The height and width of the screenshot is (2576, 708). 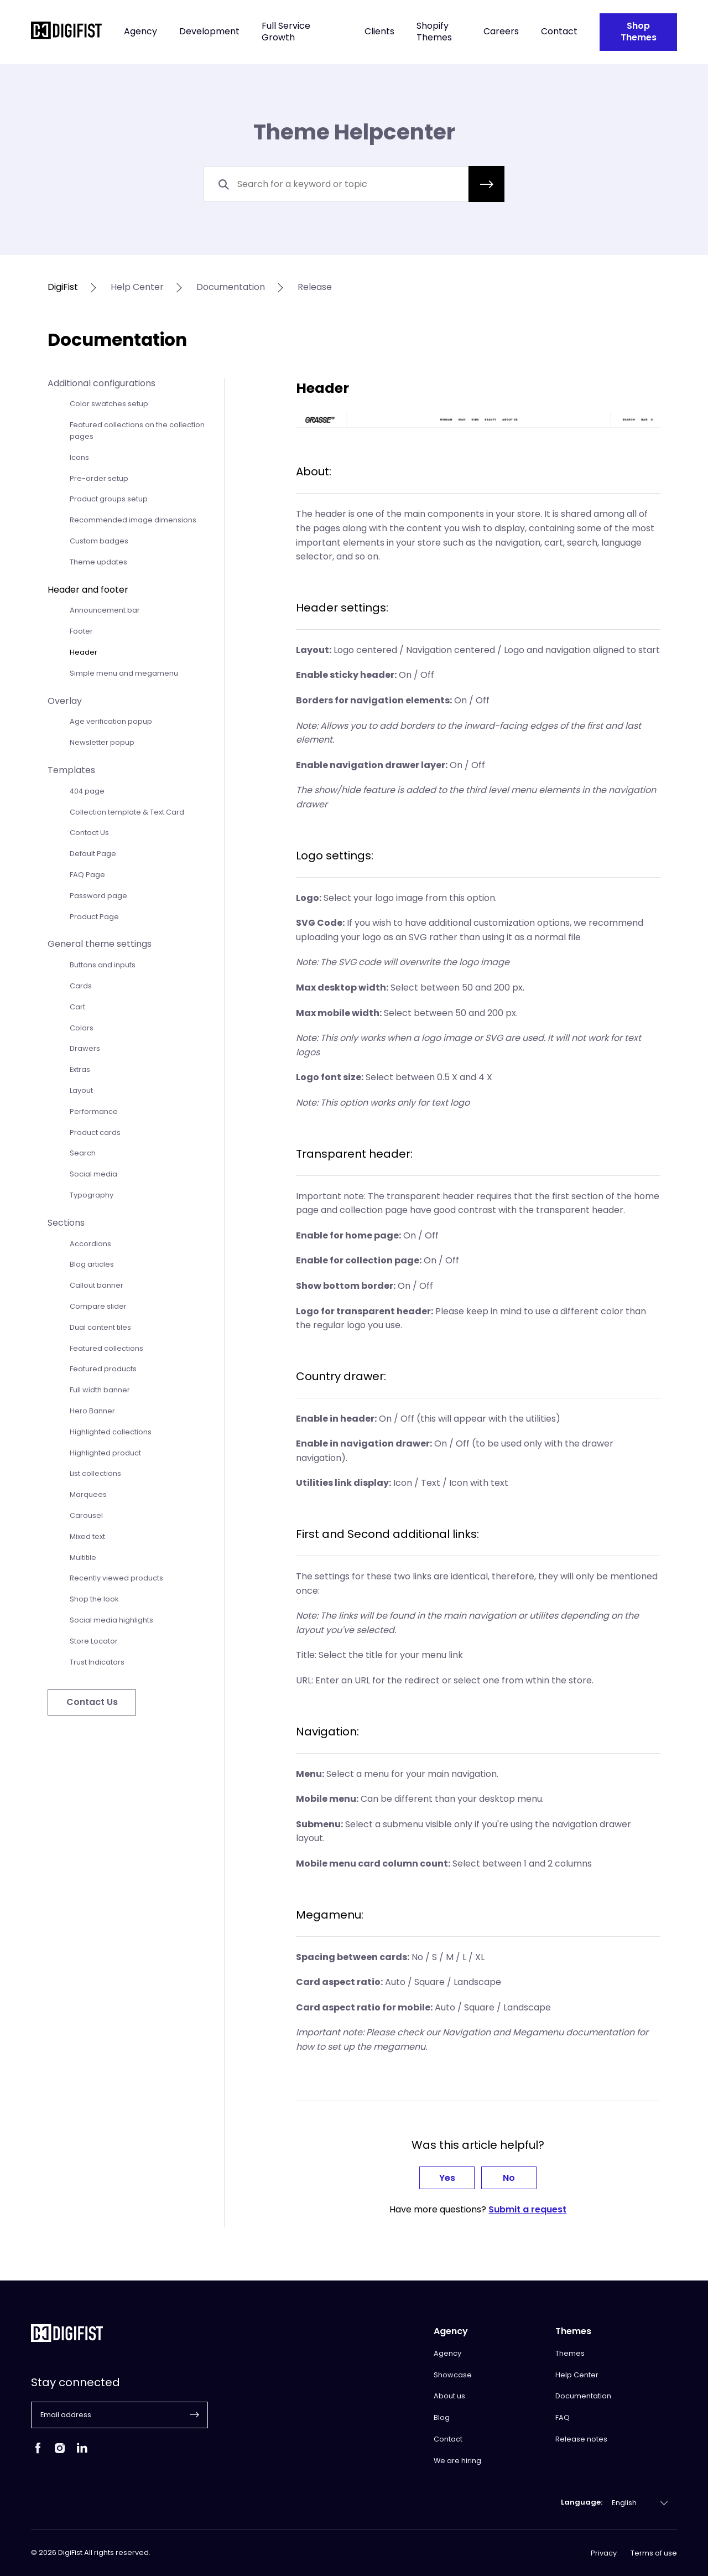 What do you see at coordinates (559, 32) in the screenshot?
I see `Contact` at bounding box center [559, 32].